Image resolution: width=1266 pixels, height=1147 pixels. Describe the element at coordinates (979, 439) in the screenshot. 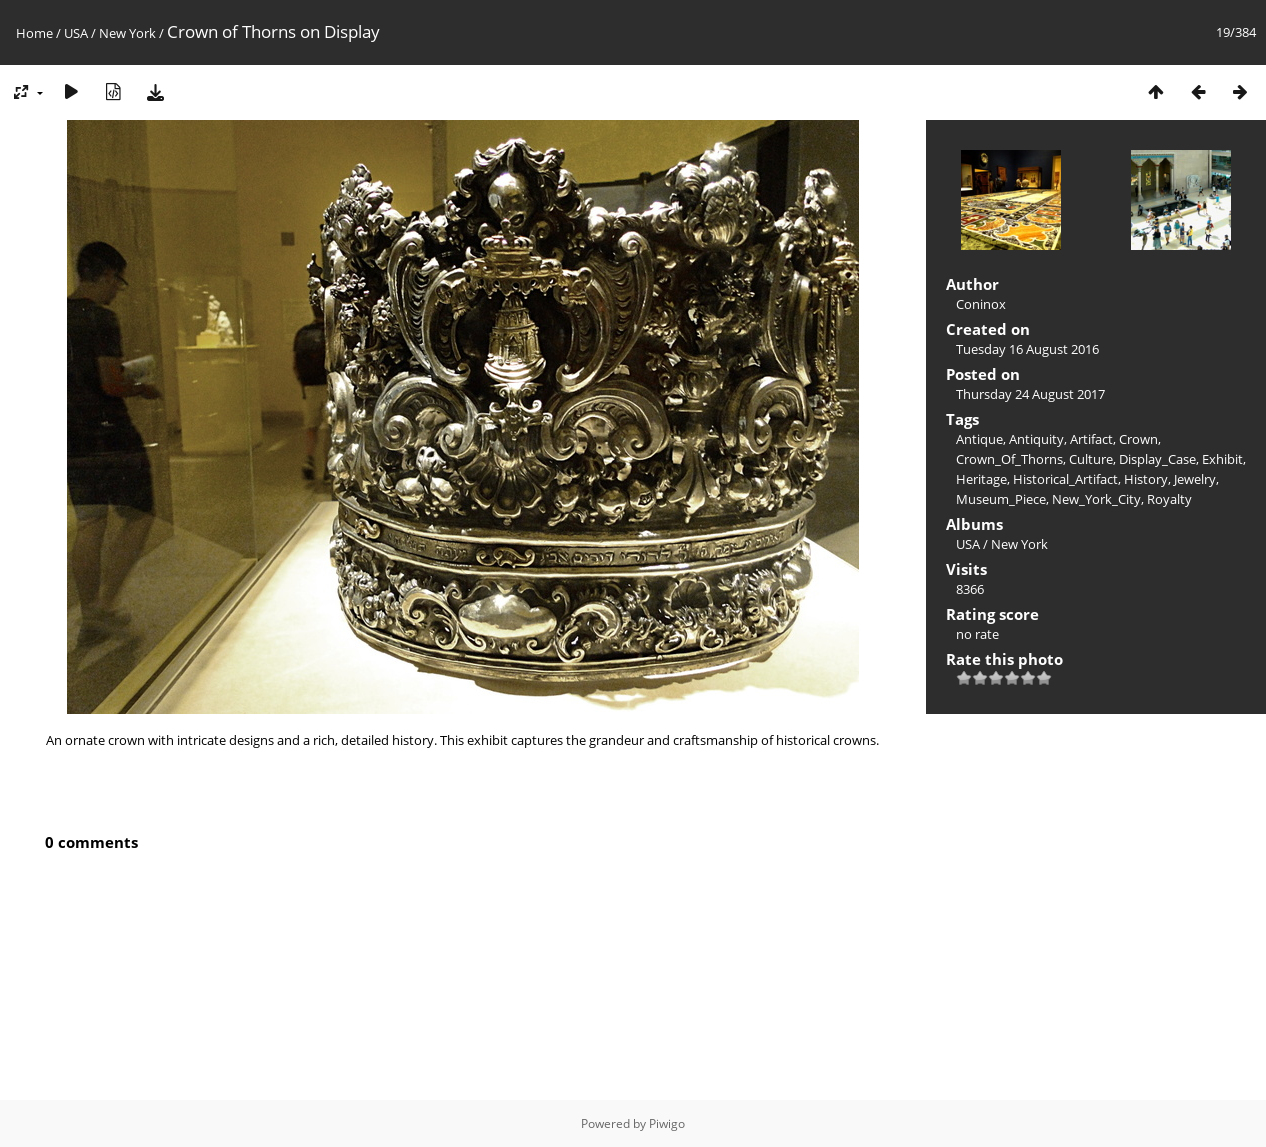

I see `Antique` at that location.